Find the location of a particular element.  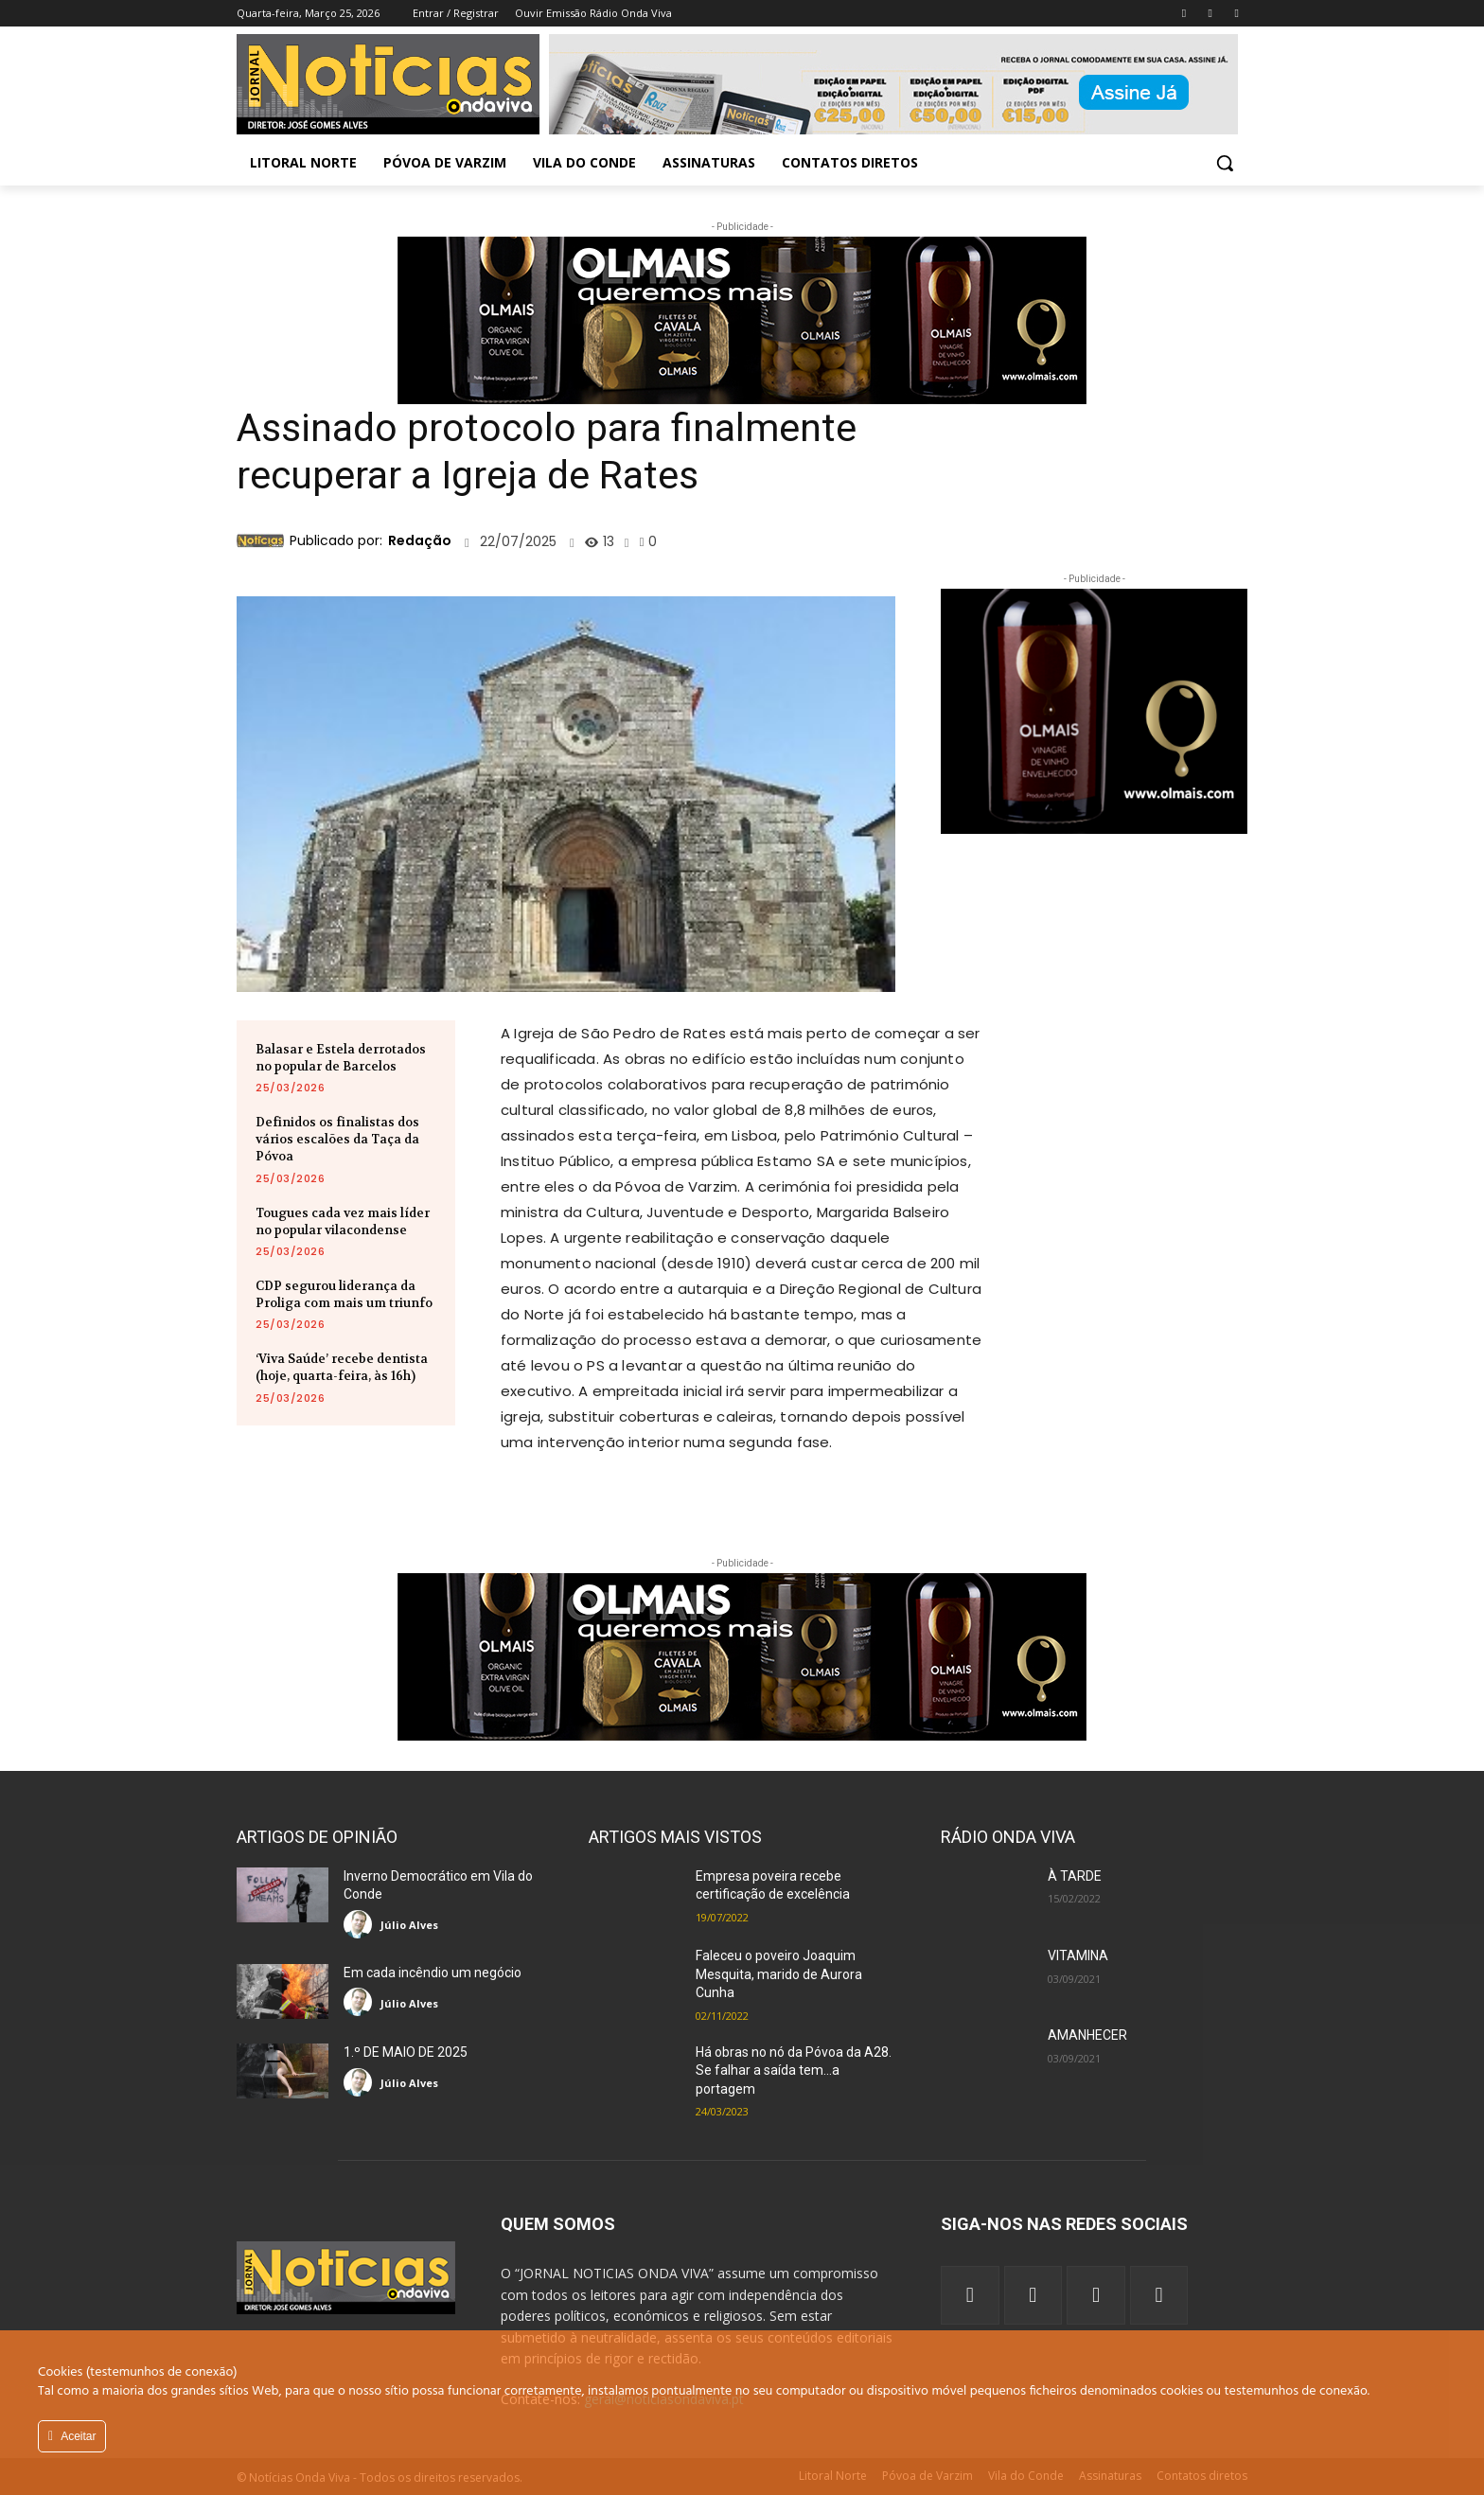

AMANHECER is located at coordinates (1087, 2035).